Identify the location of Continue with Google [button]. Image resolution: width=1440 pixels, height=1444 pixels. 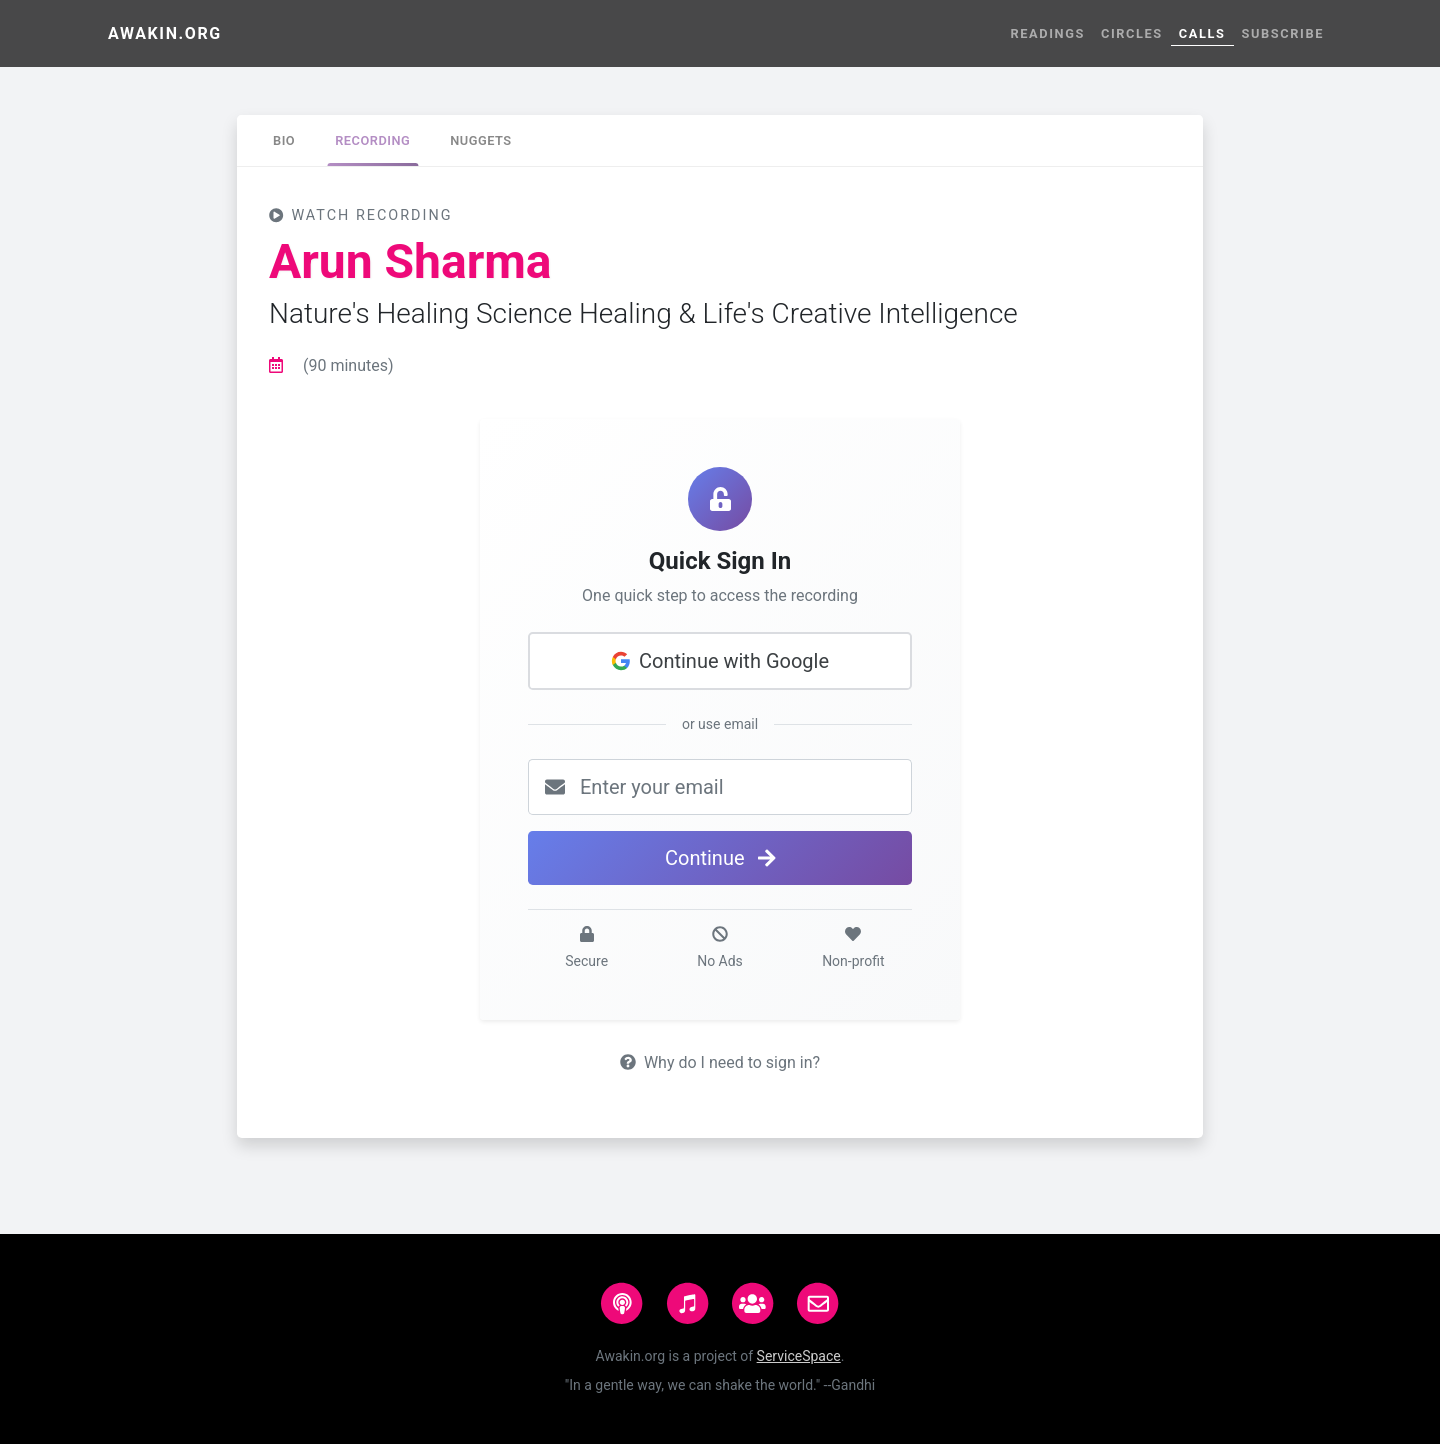
(720, 661).